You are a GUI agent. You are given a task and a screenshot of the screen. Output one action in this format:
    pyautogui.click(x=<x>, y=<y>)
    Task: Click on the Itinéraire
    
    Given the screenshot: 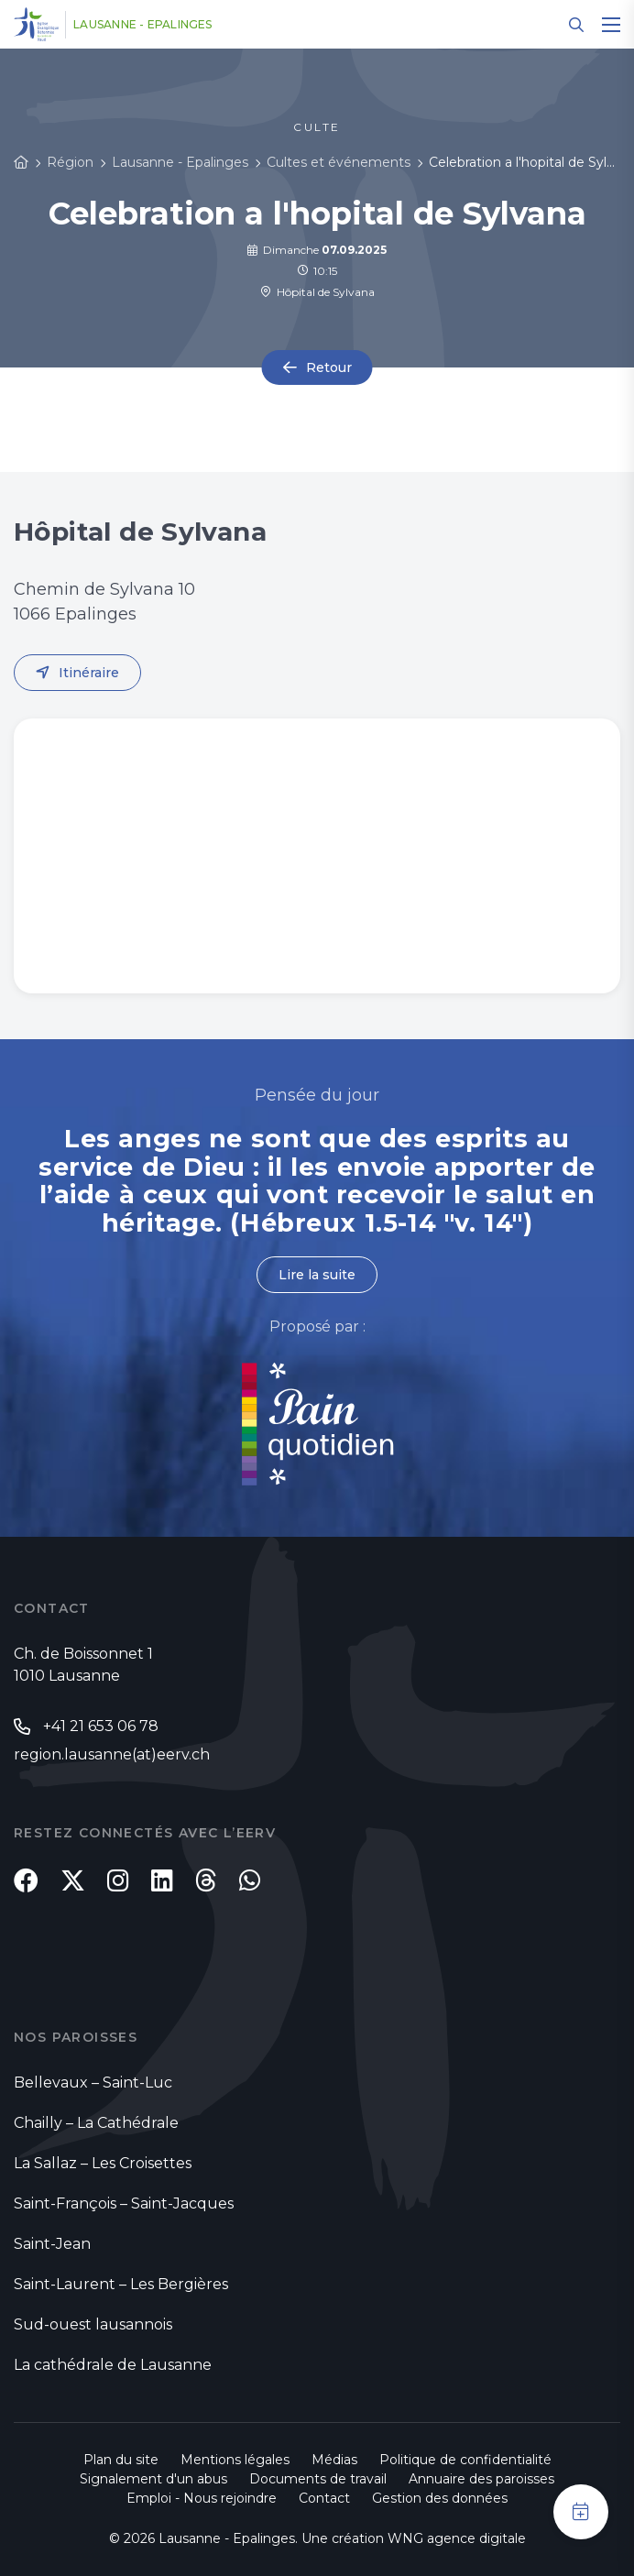 What is the action you would take?
    pyautogui.click(x=89, y=672)
    